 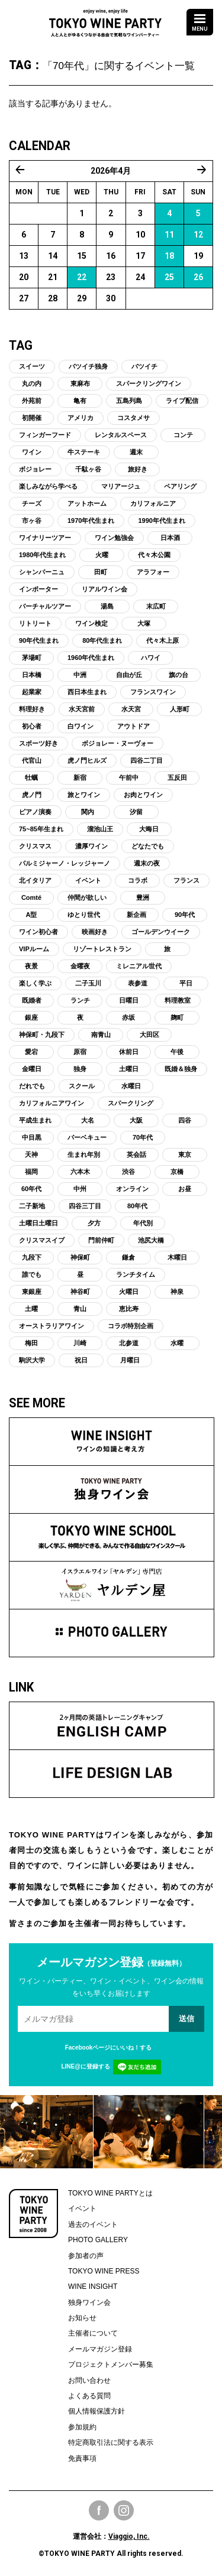 I want to click on お知らせ, so click(x=82, y=2318).